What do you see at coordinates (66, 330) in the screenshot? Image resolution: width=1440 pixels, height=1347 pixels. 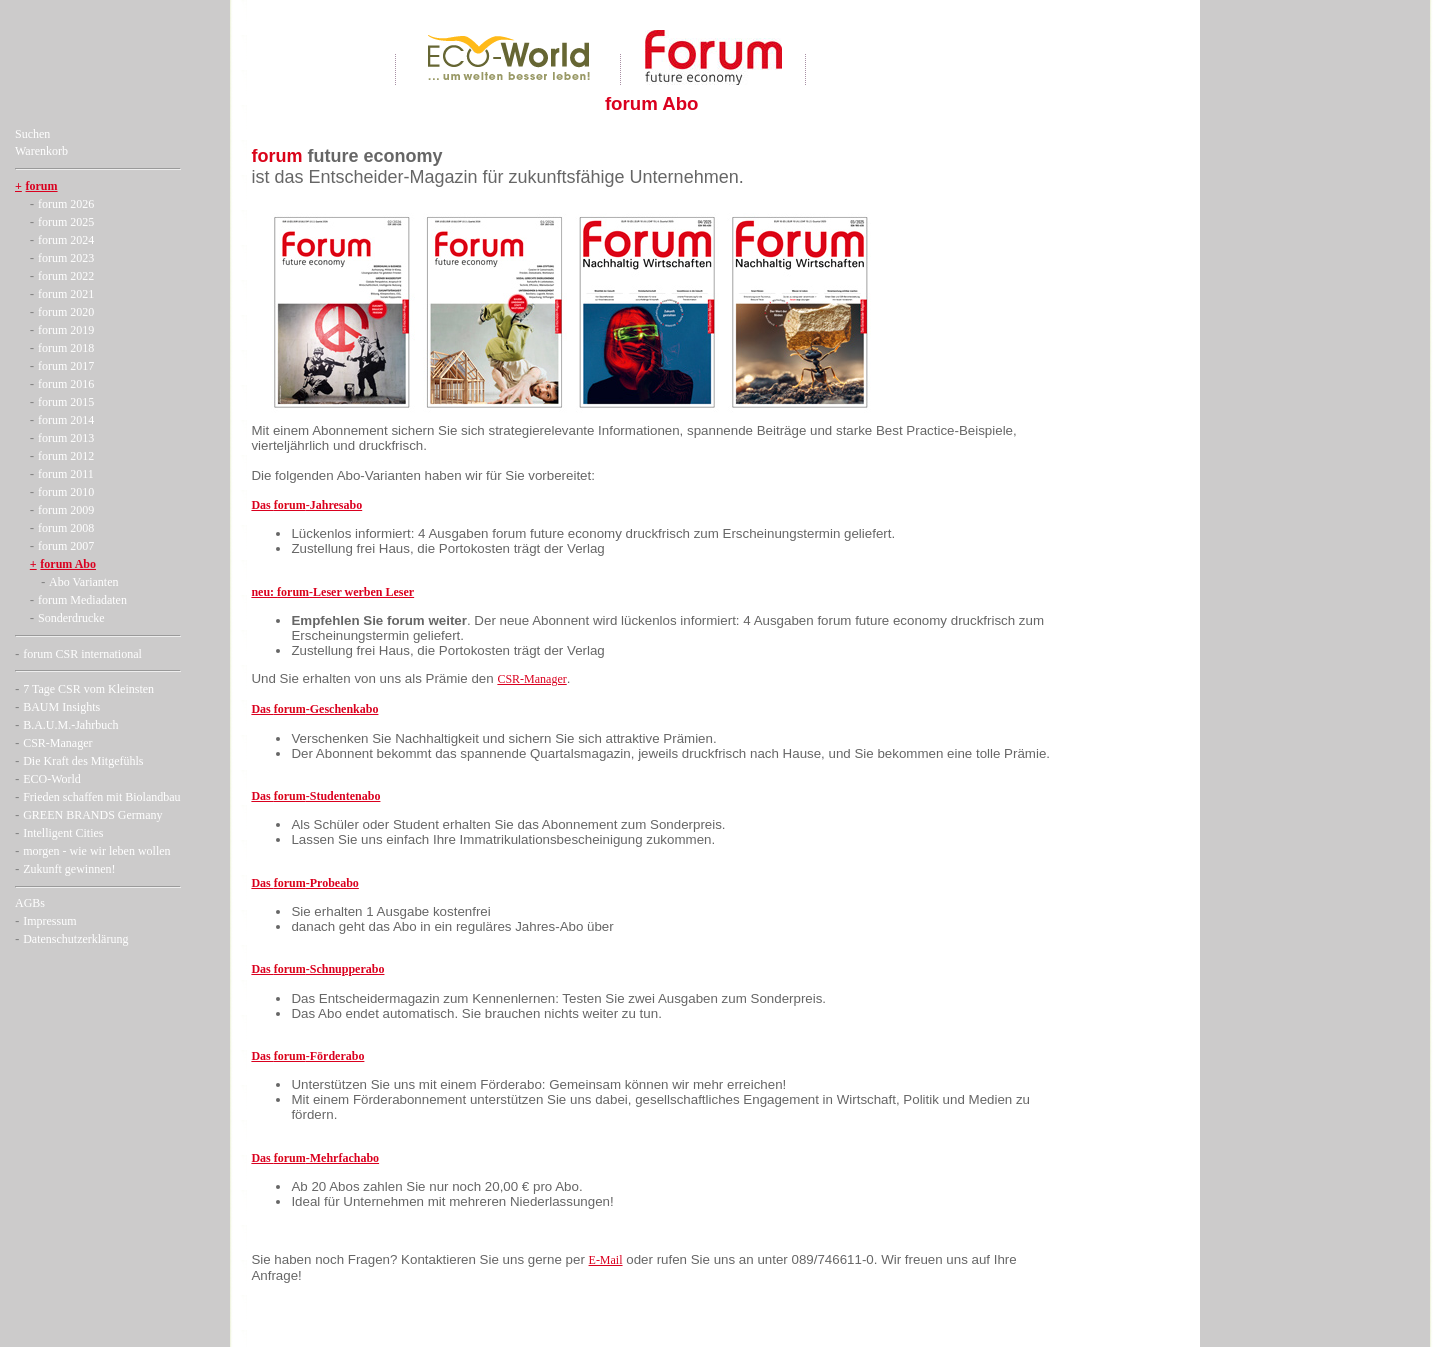 I see `forum 2019` at bounding box center [66, 330].